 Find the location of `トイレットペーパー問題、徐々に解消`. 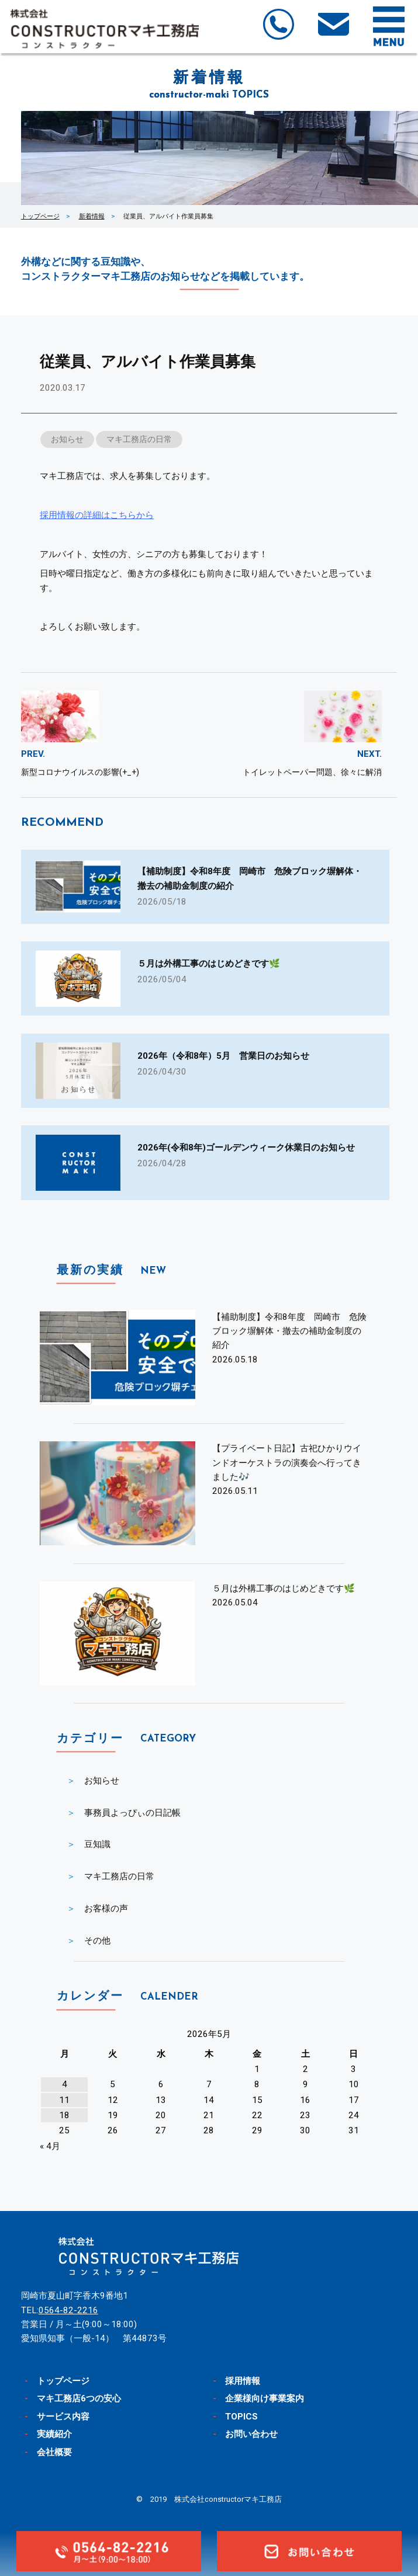

トイレットペーパー問題、徐々に解消 is located at coordinates (312, 772).